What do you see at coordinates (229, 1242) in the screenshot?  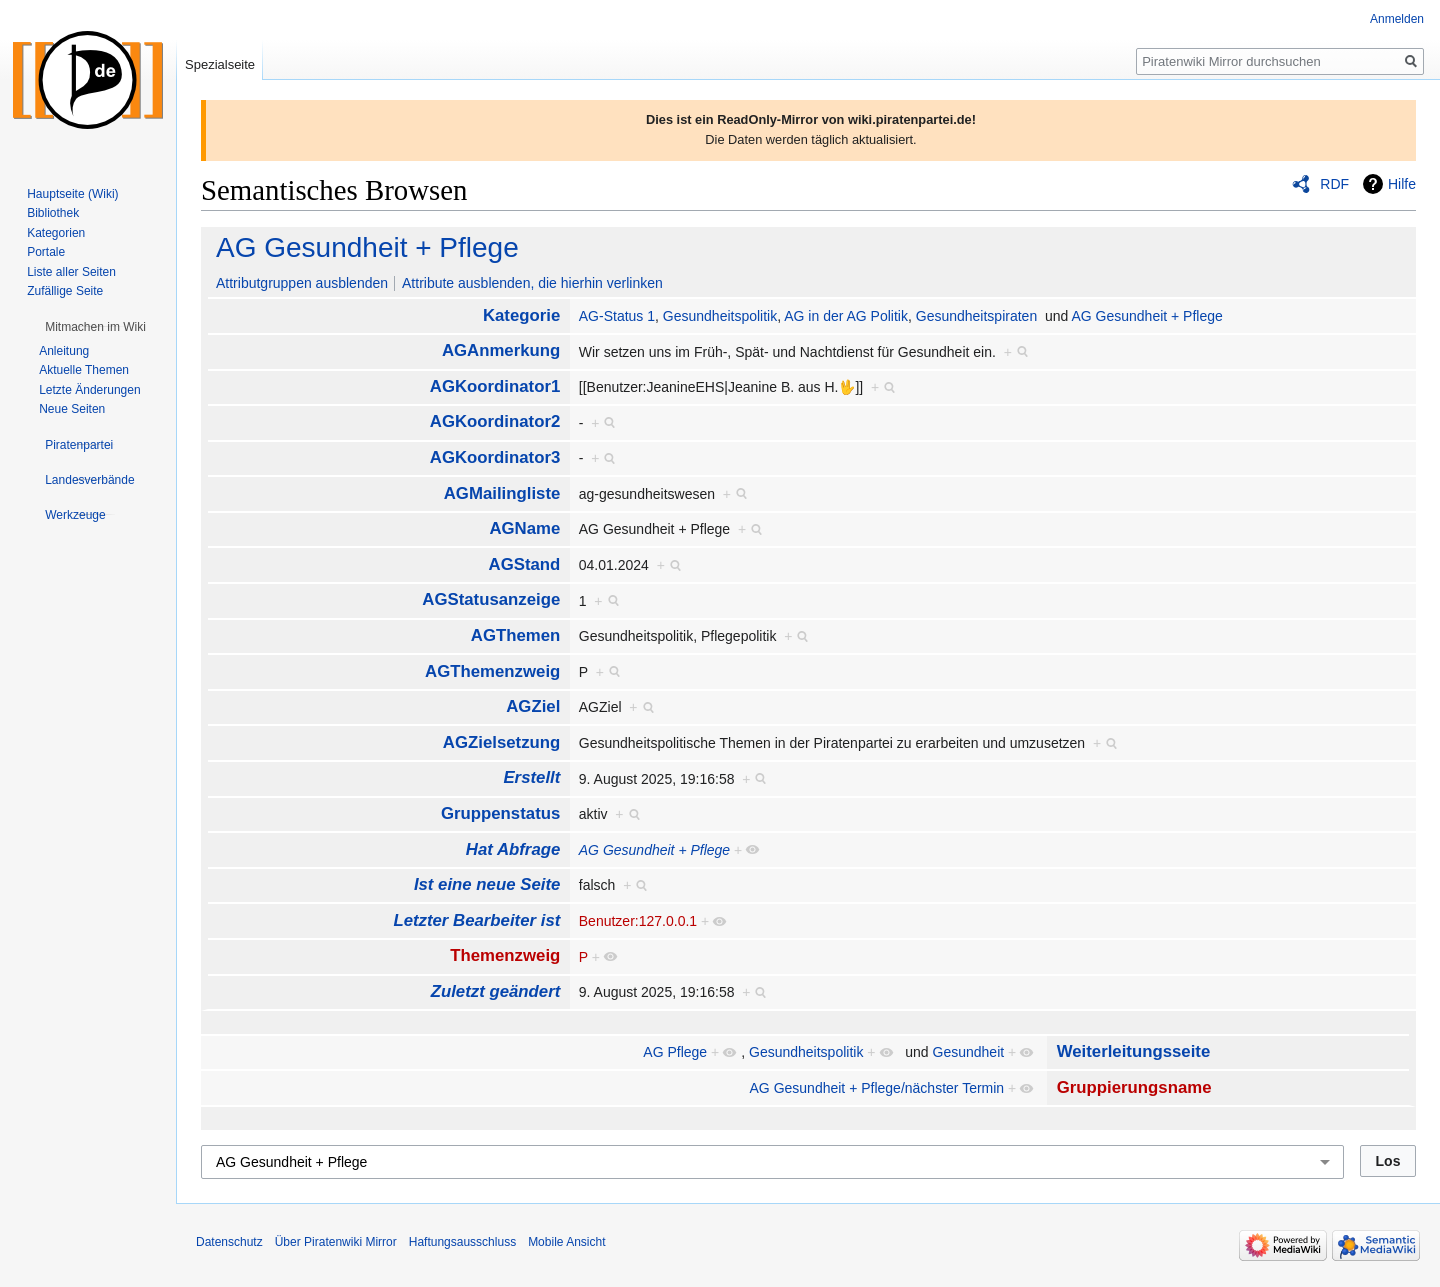 I see `Datenschutz` at bounding box center [229, 1242].